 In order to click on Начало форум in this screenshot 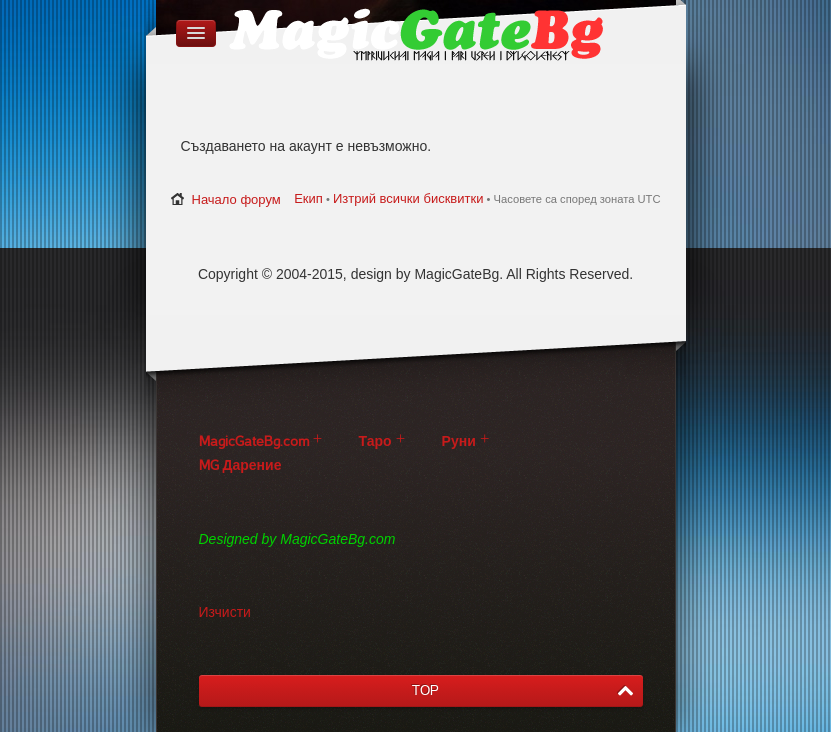, I will do `click(236, 199)`.